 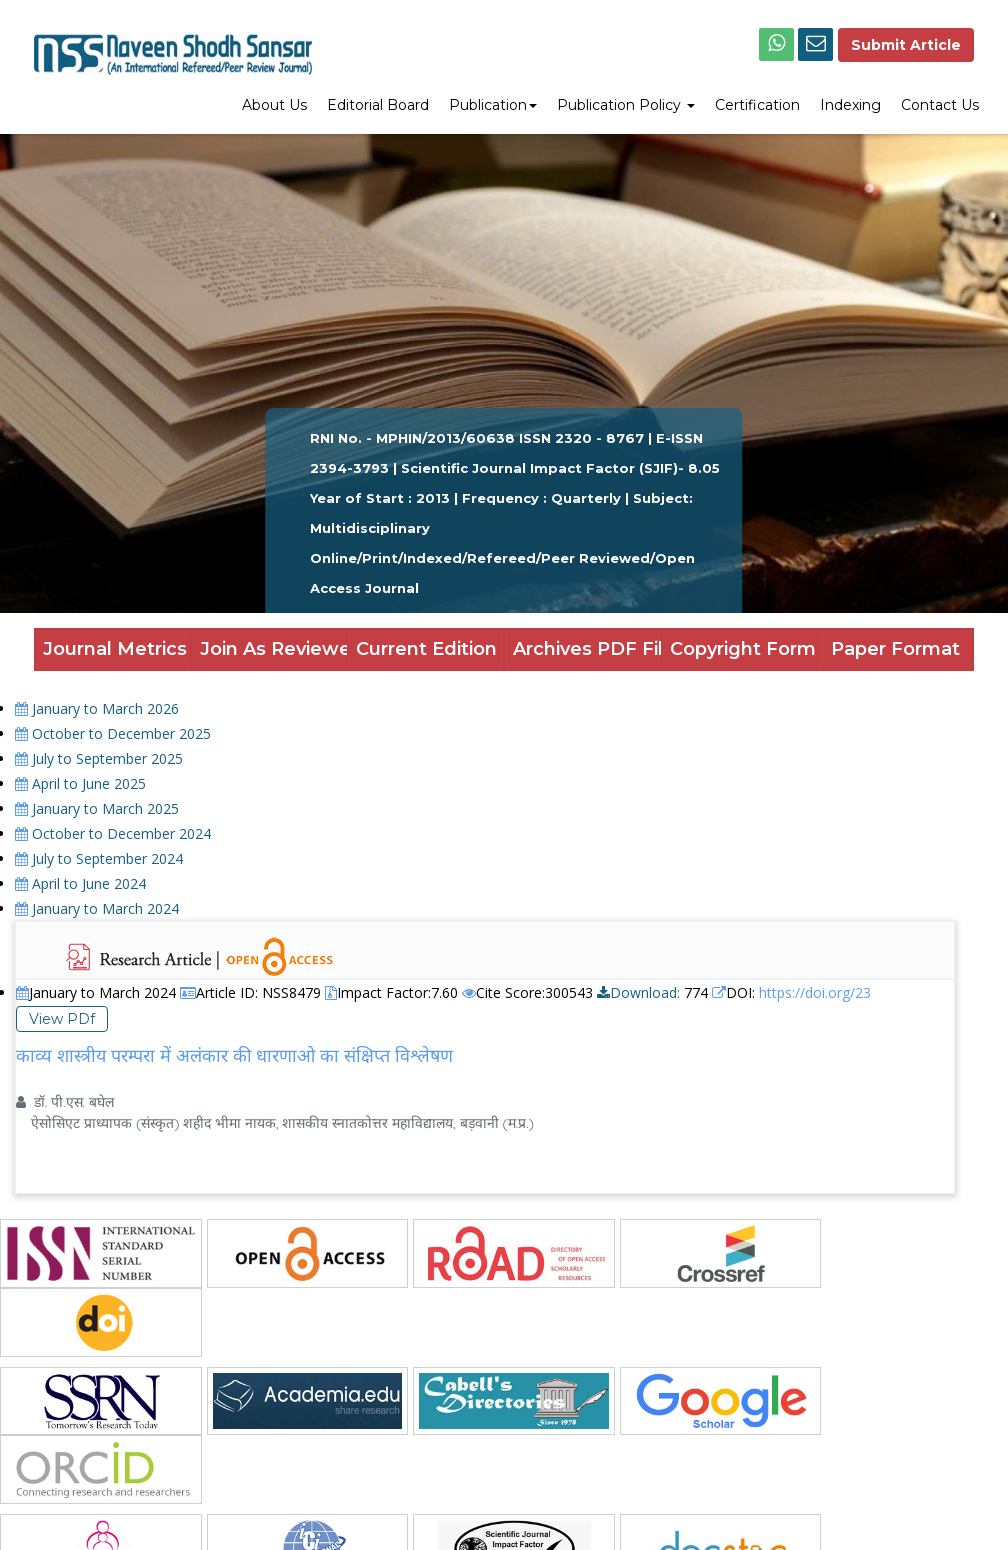 What do you see at coordinates (274, 649) in the screenshot?
I see `Join As Reviewer` at bounding box center [274, 649].